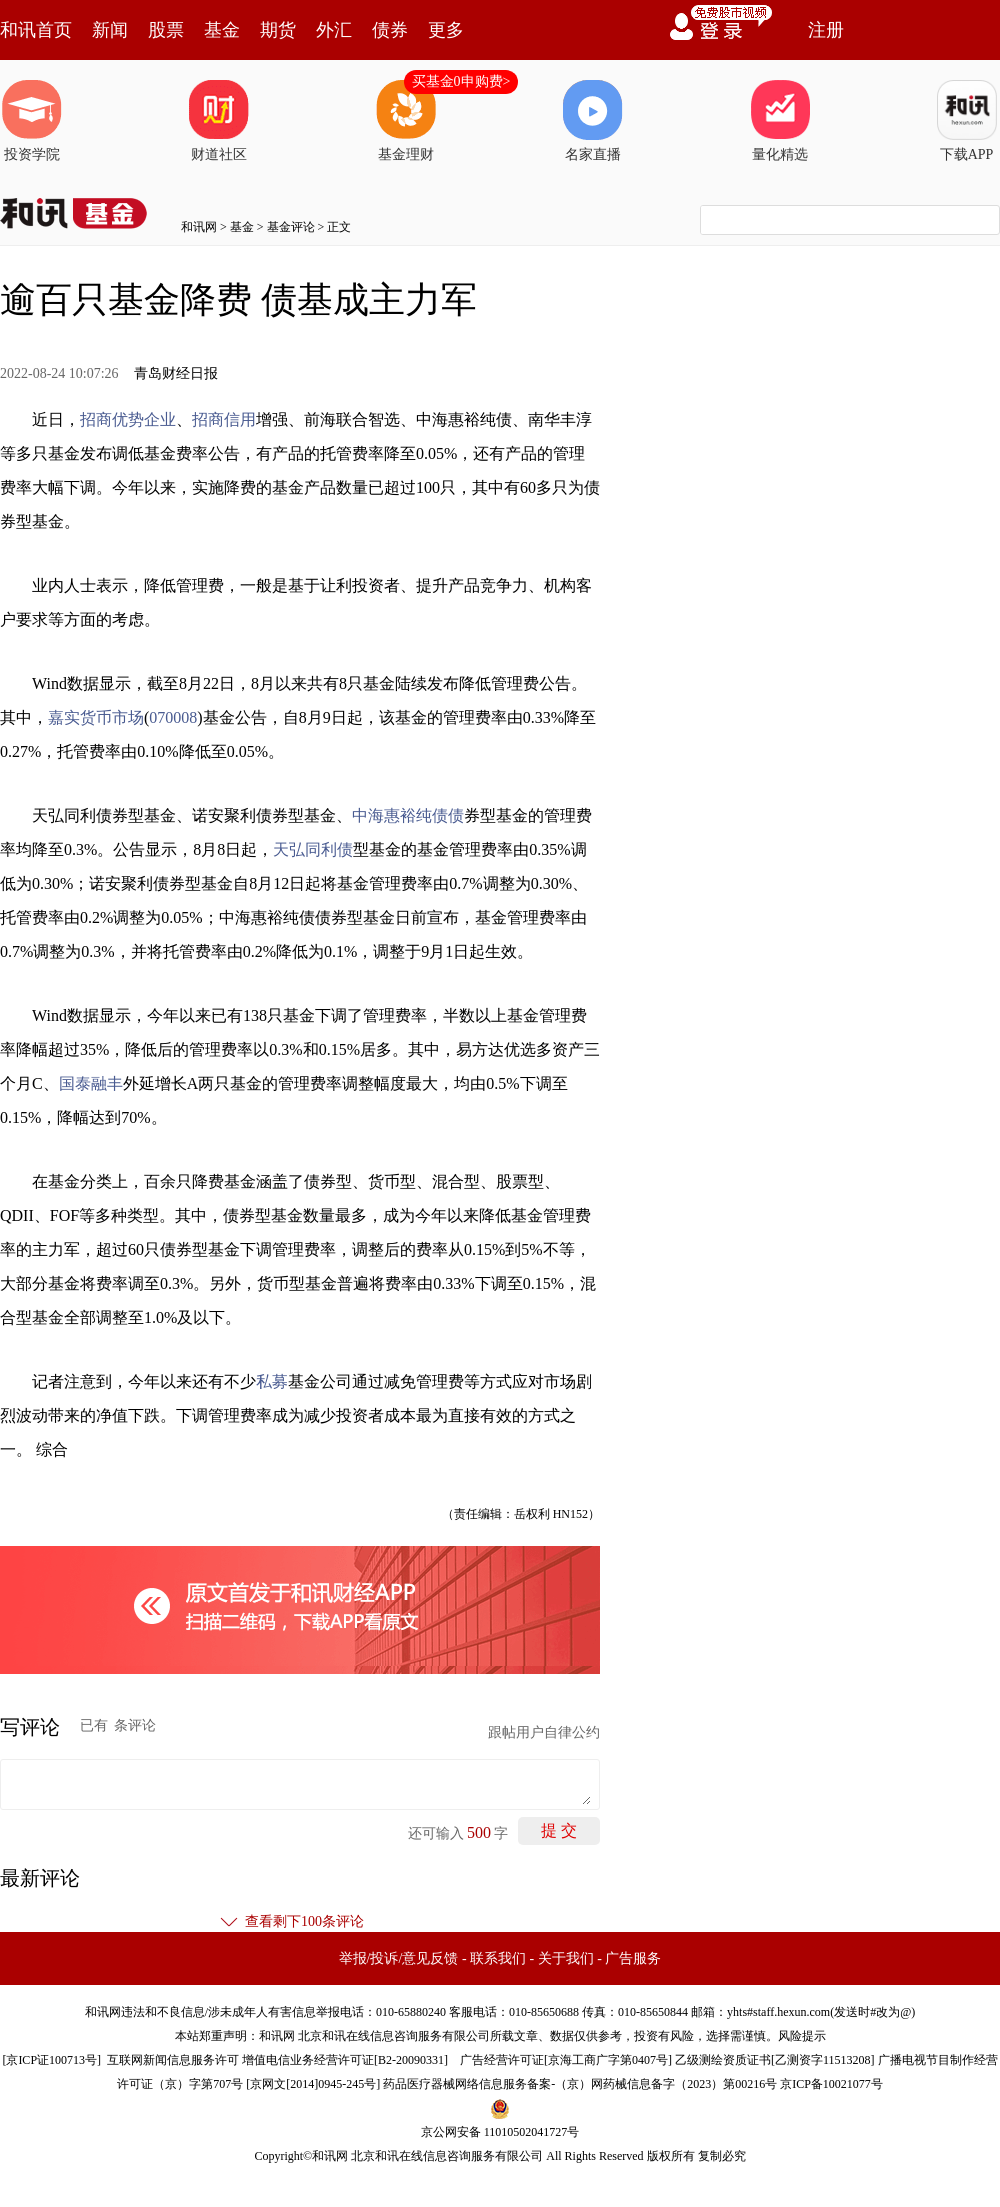 This screenshot has height=2207, width=1000. Describe the element at coordinates (390, 30) in the screenshot. I see `债券` at that location.